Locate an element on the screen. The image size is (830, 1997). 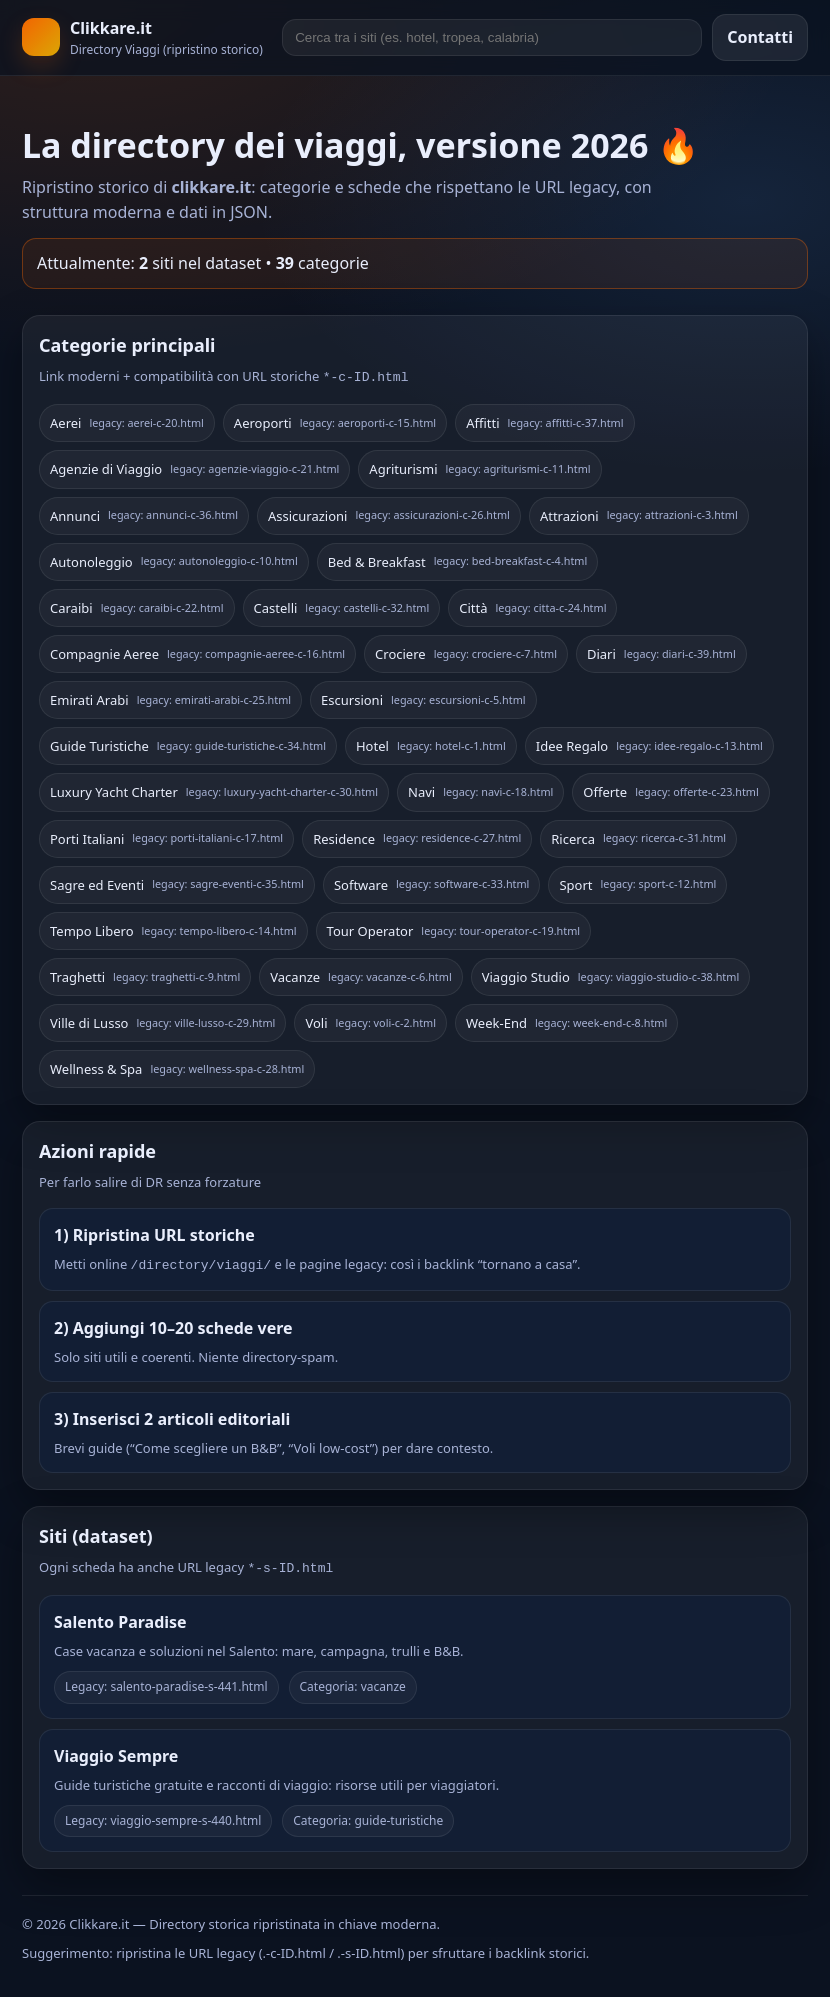
Software is located at coordinates (432, 883).